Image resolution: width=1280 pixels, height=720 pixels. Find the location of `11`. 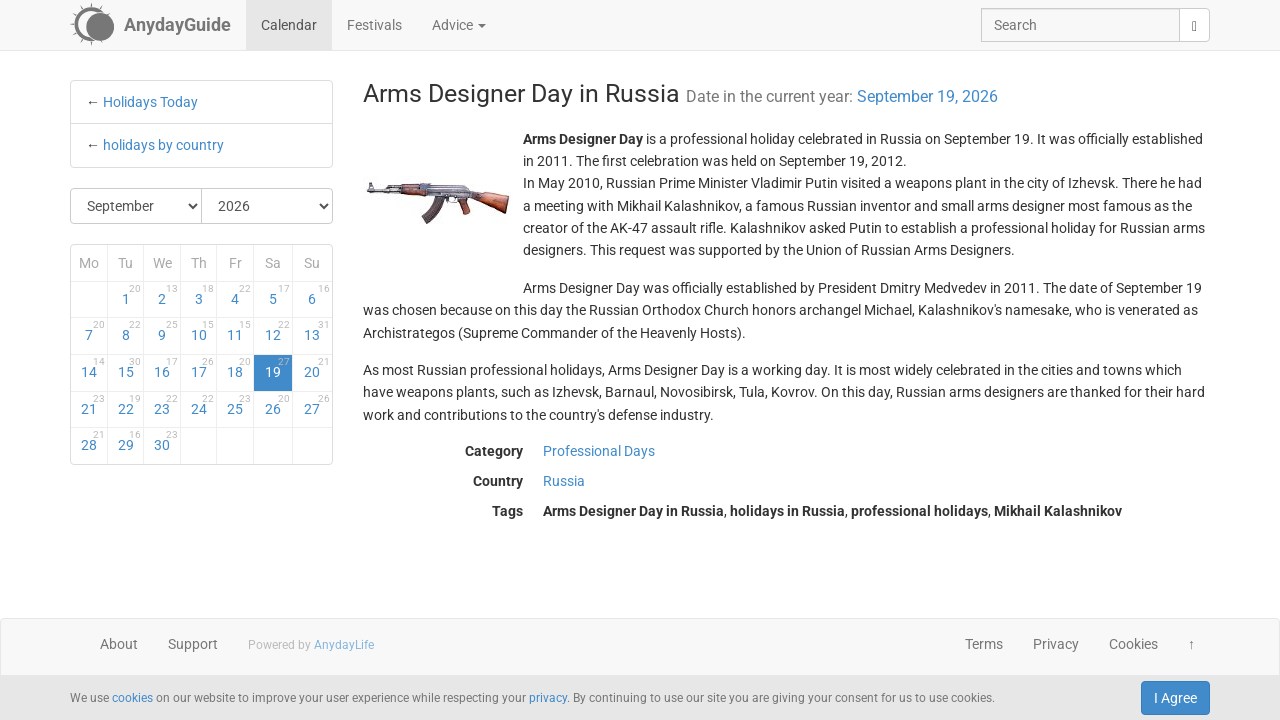

11 is located at coordinates (239, 331).